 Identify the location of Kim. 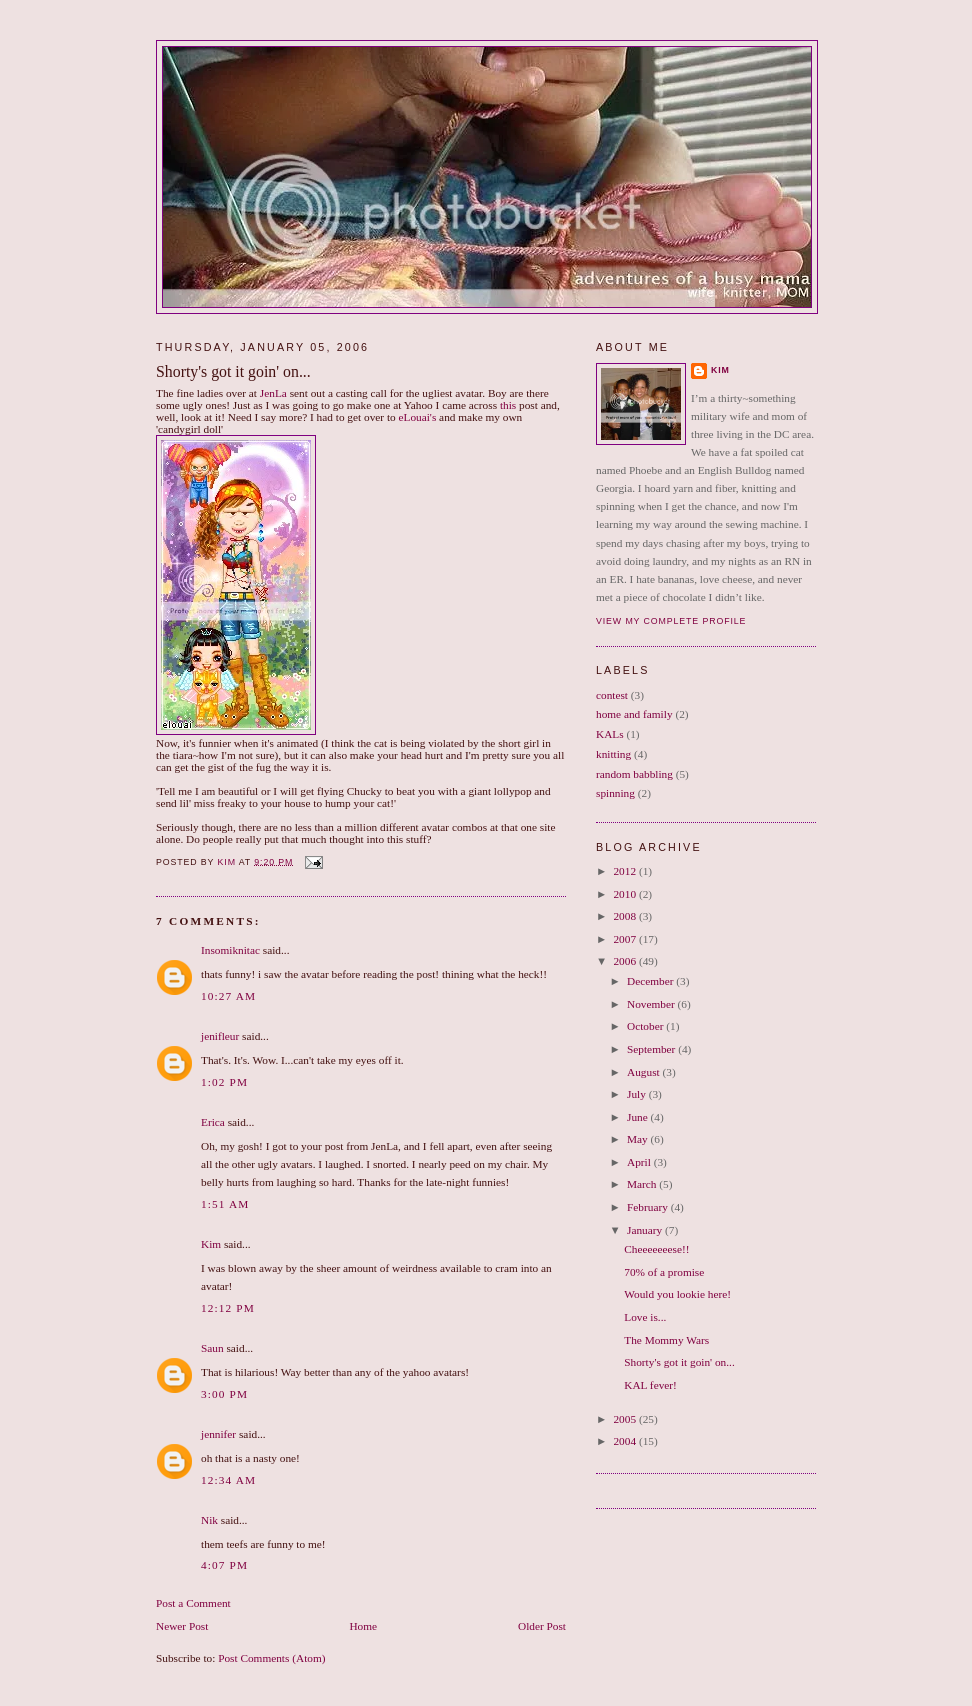
(211, 1244).